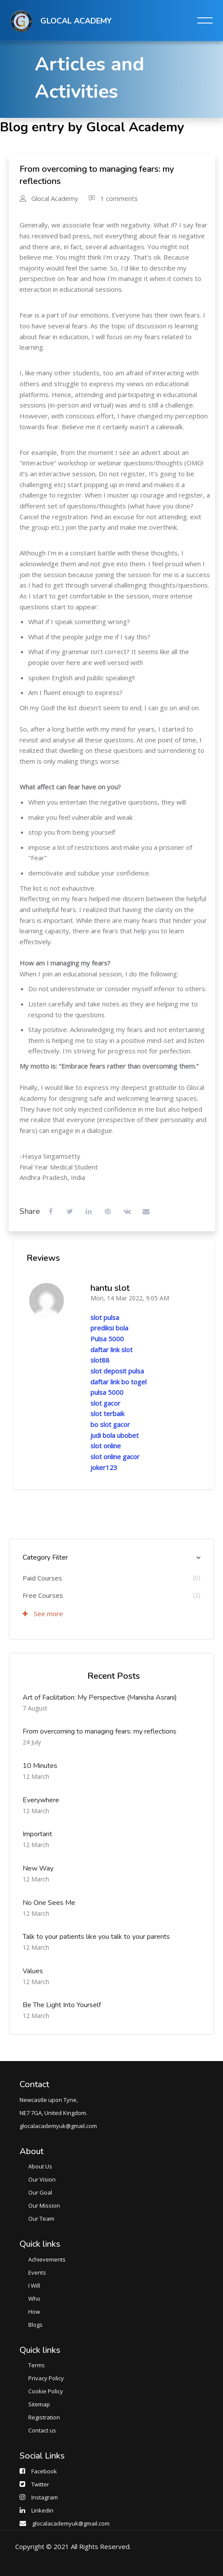  What do you see at coordinates (118, 1381) in the screenshot?
I see `daftar link bo togel` at bounding box center [118, 1381].